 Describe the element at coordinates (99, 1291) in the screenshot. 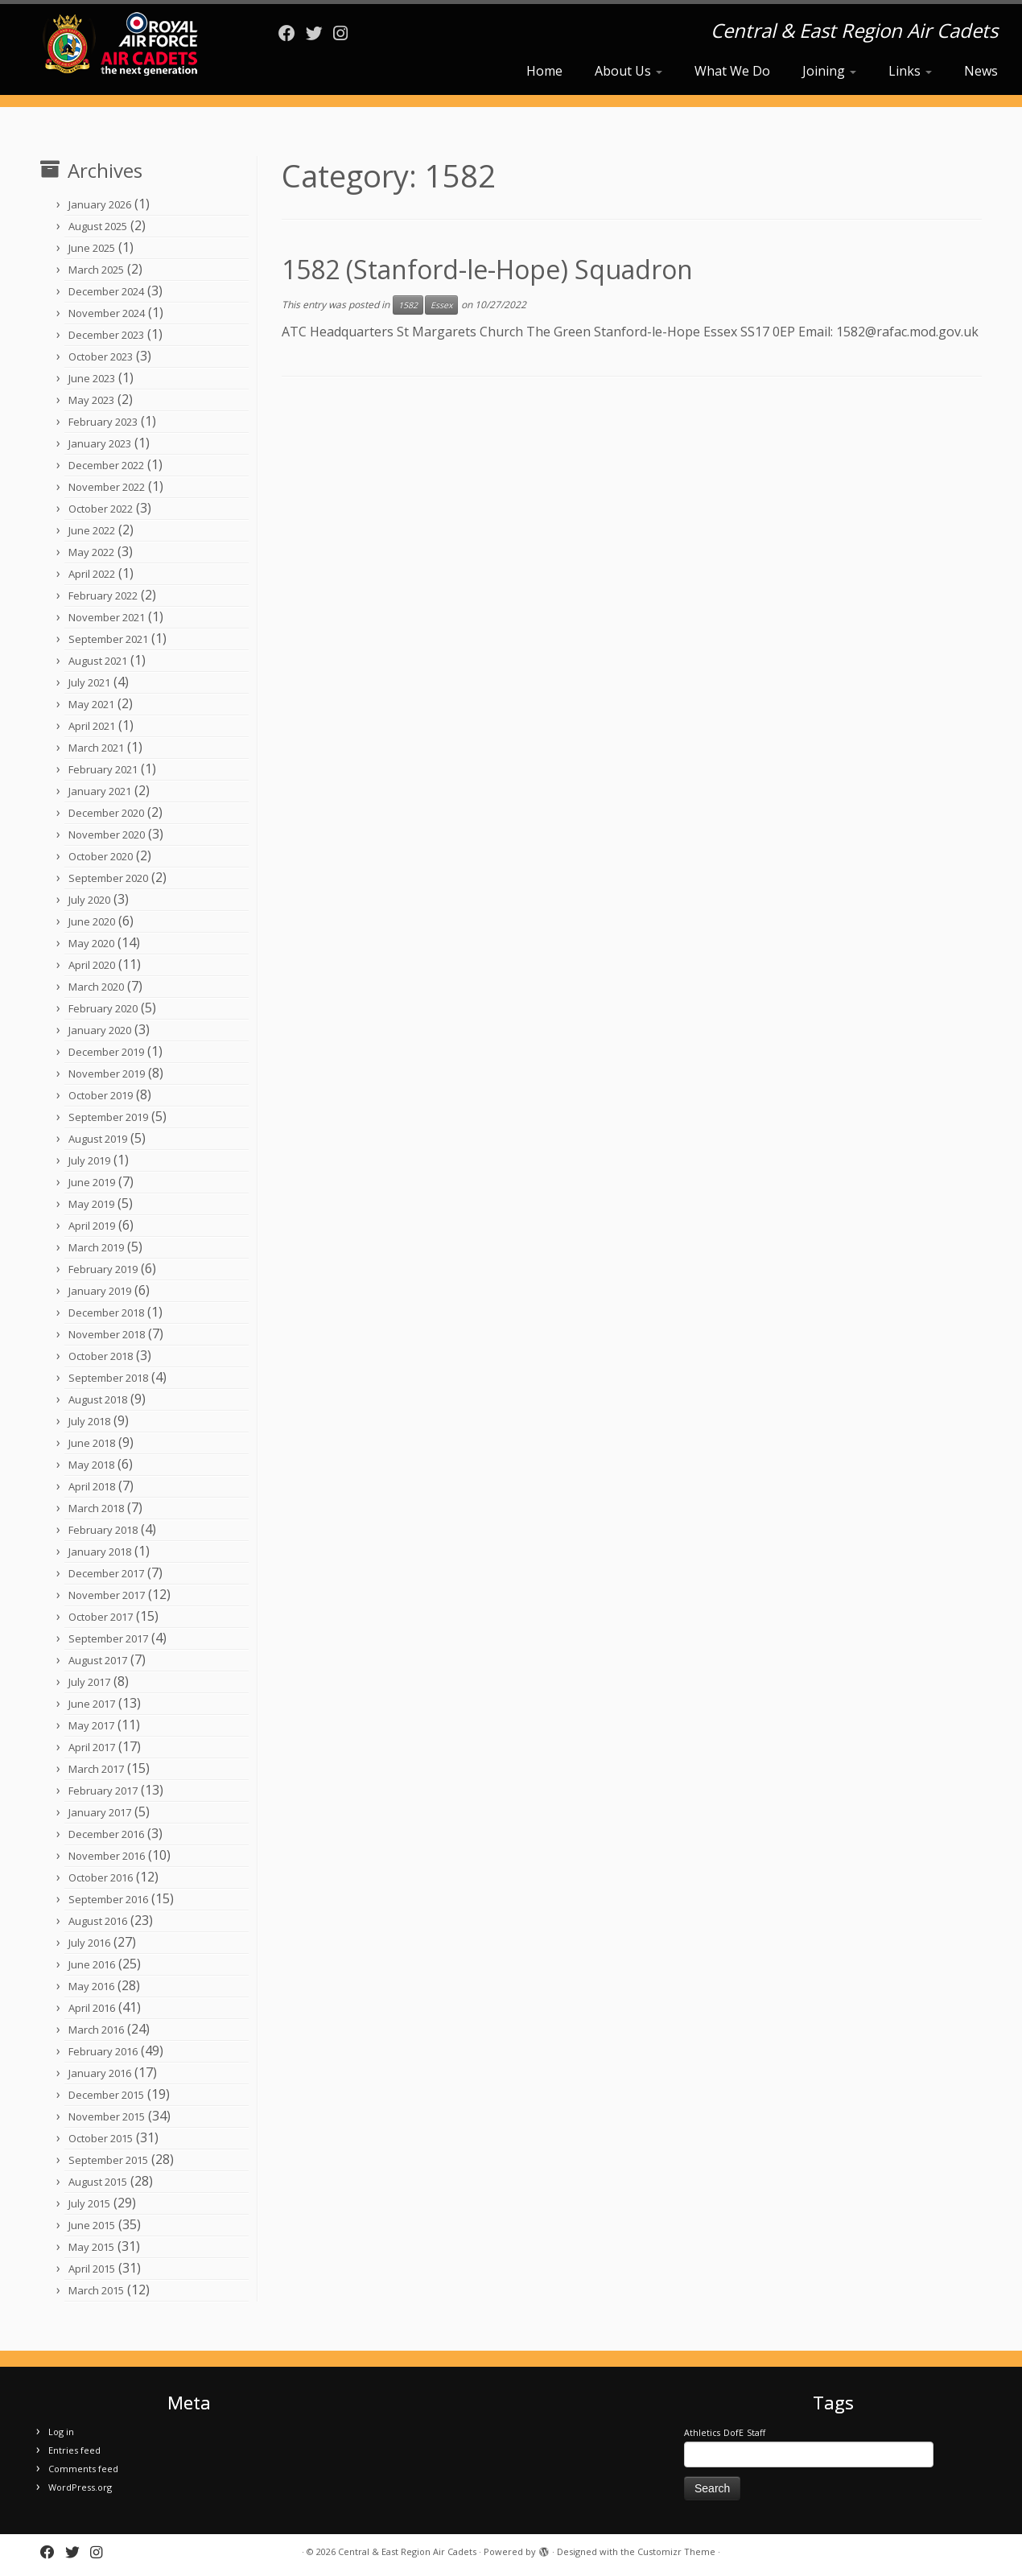

I see `January 2019` at that location.